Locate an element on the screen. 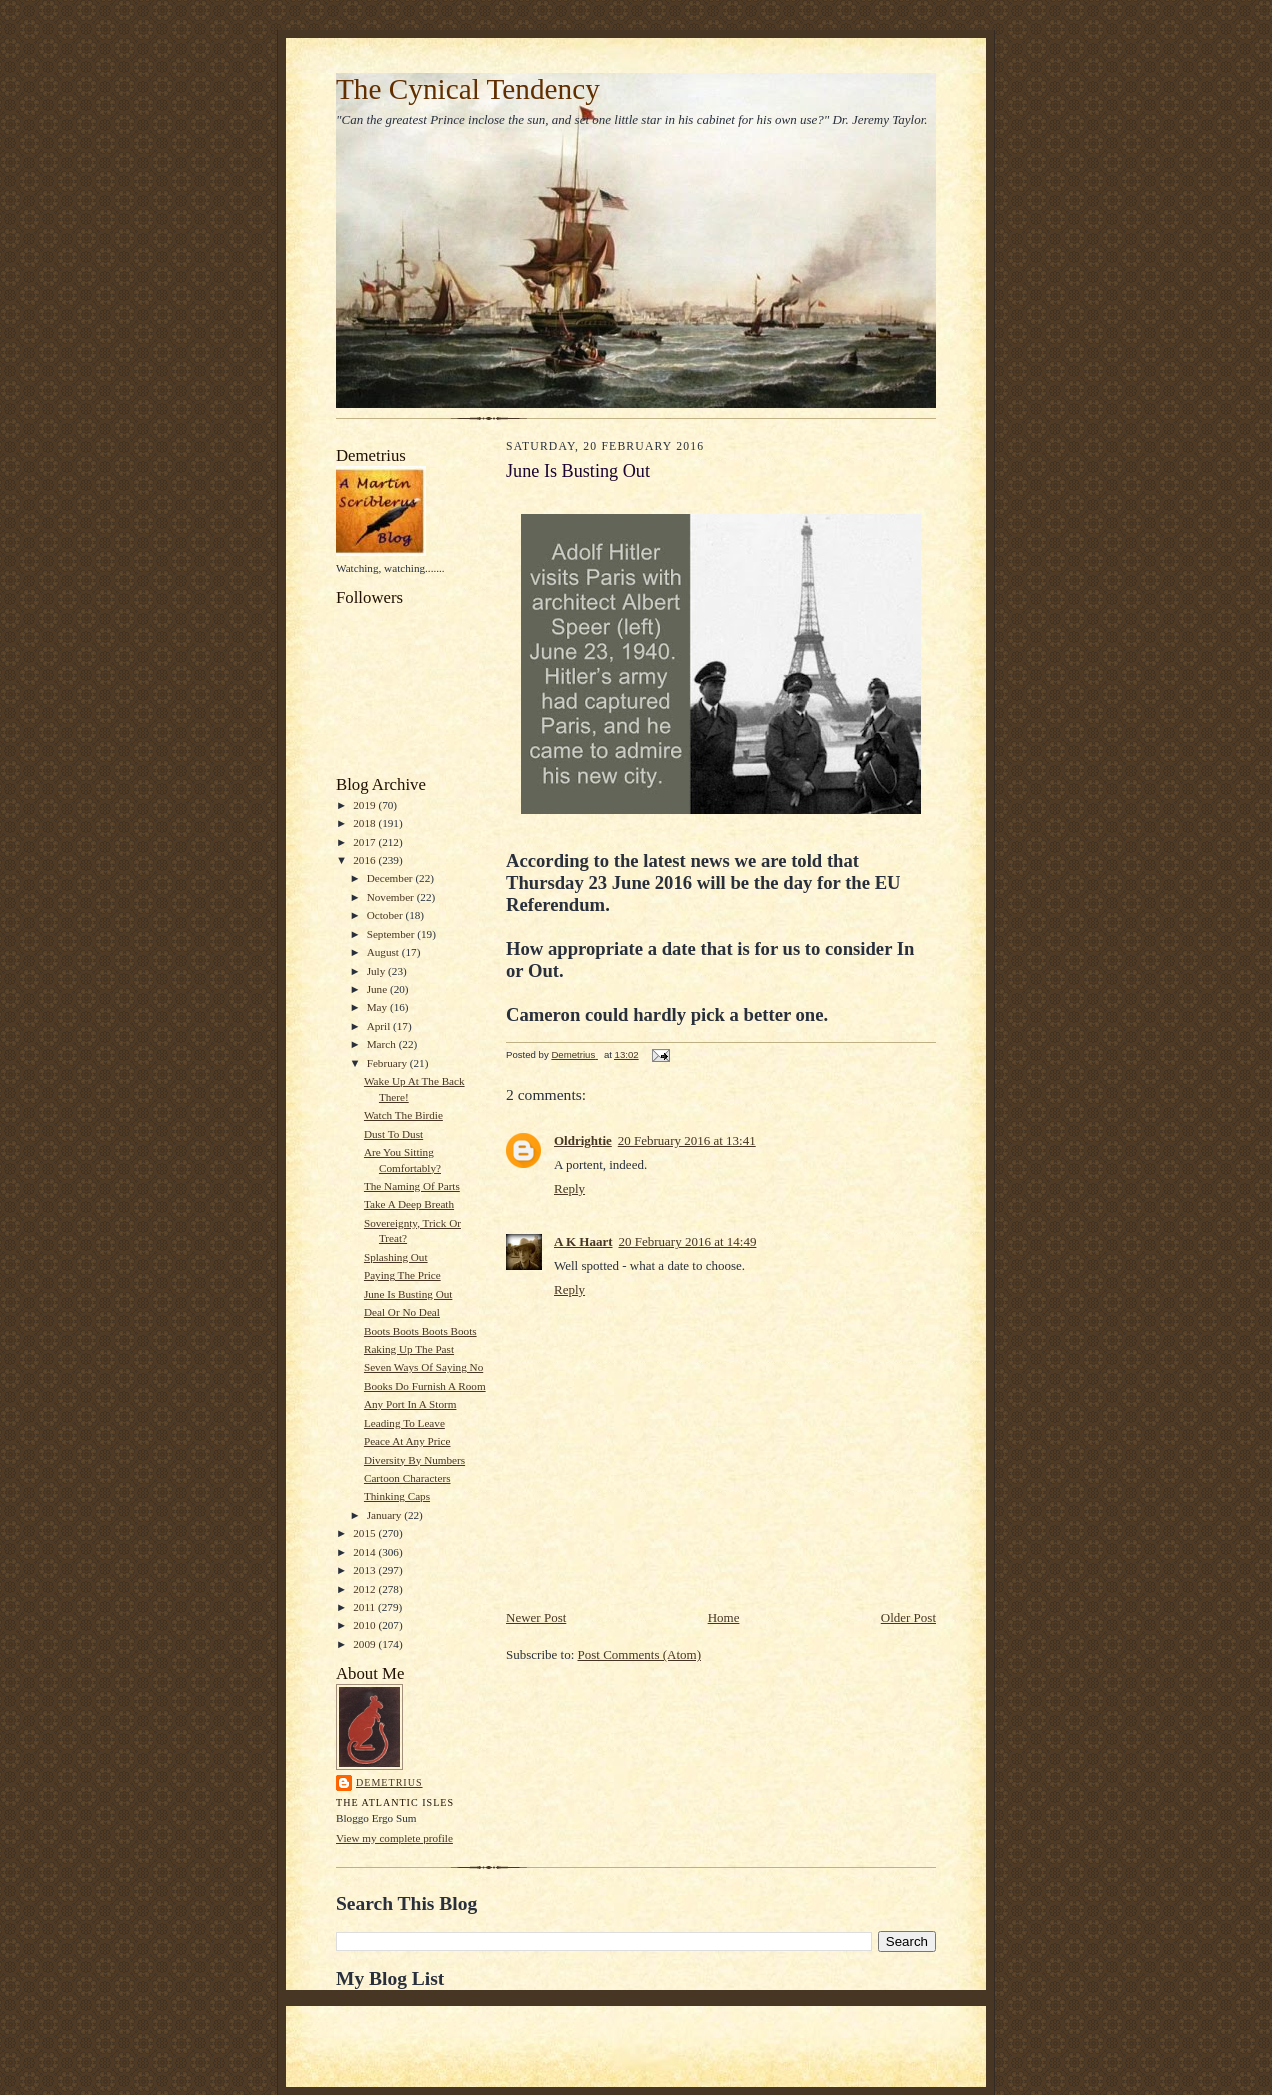 The height and width of the screenshot is (2095, 1272). Post Comments (Atom) is located at coordinates (640, 1654).